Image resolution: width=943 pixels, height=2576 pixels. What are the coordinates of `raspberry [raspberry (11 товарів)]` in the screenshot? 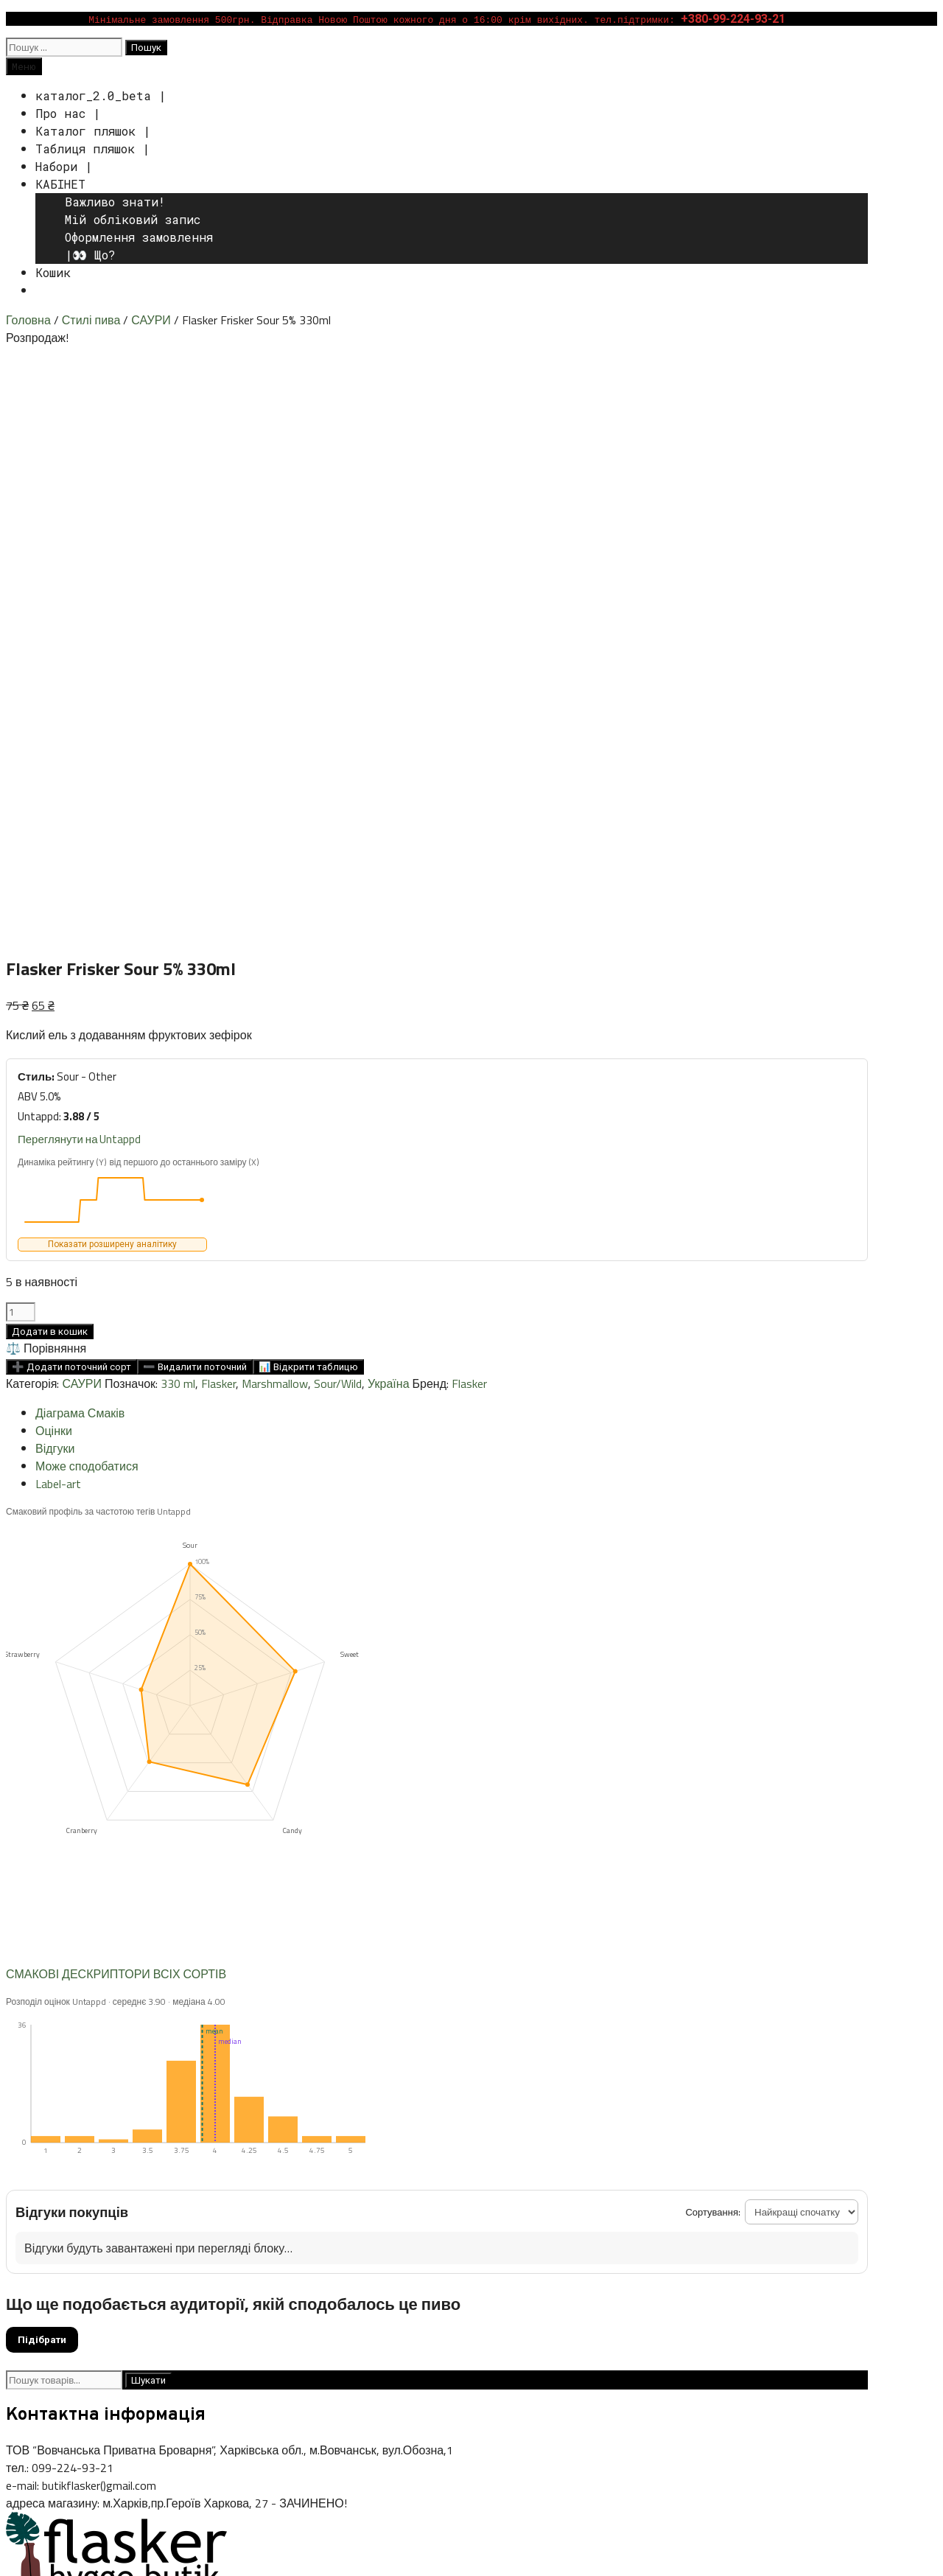 It's located at (789, 2123).